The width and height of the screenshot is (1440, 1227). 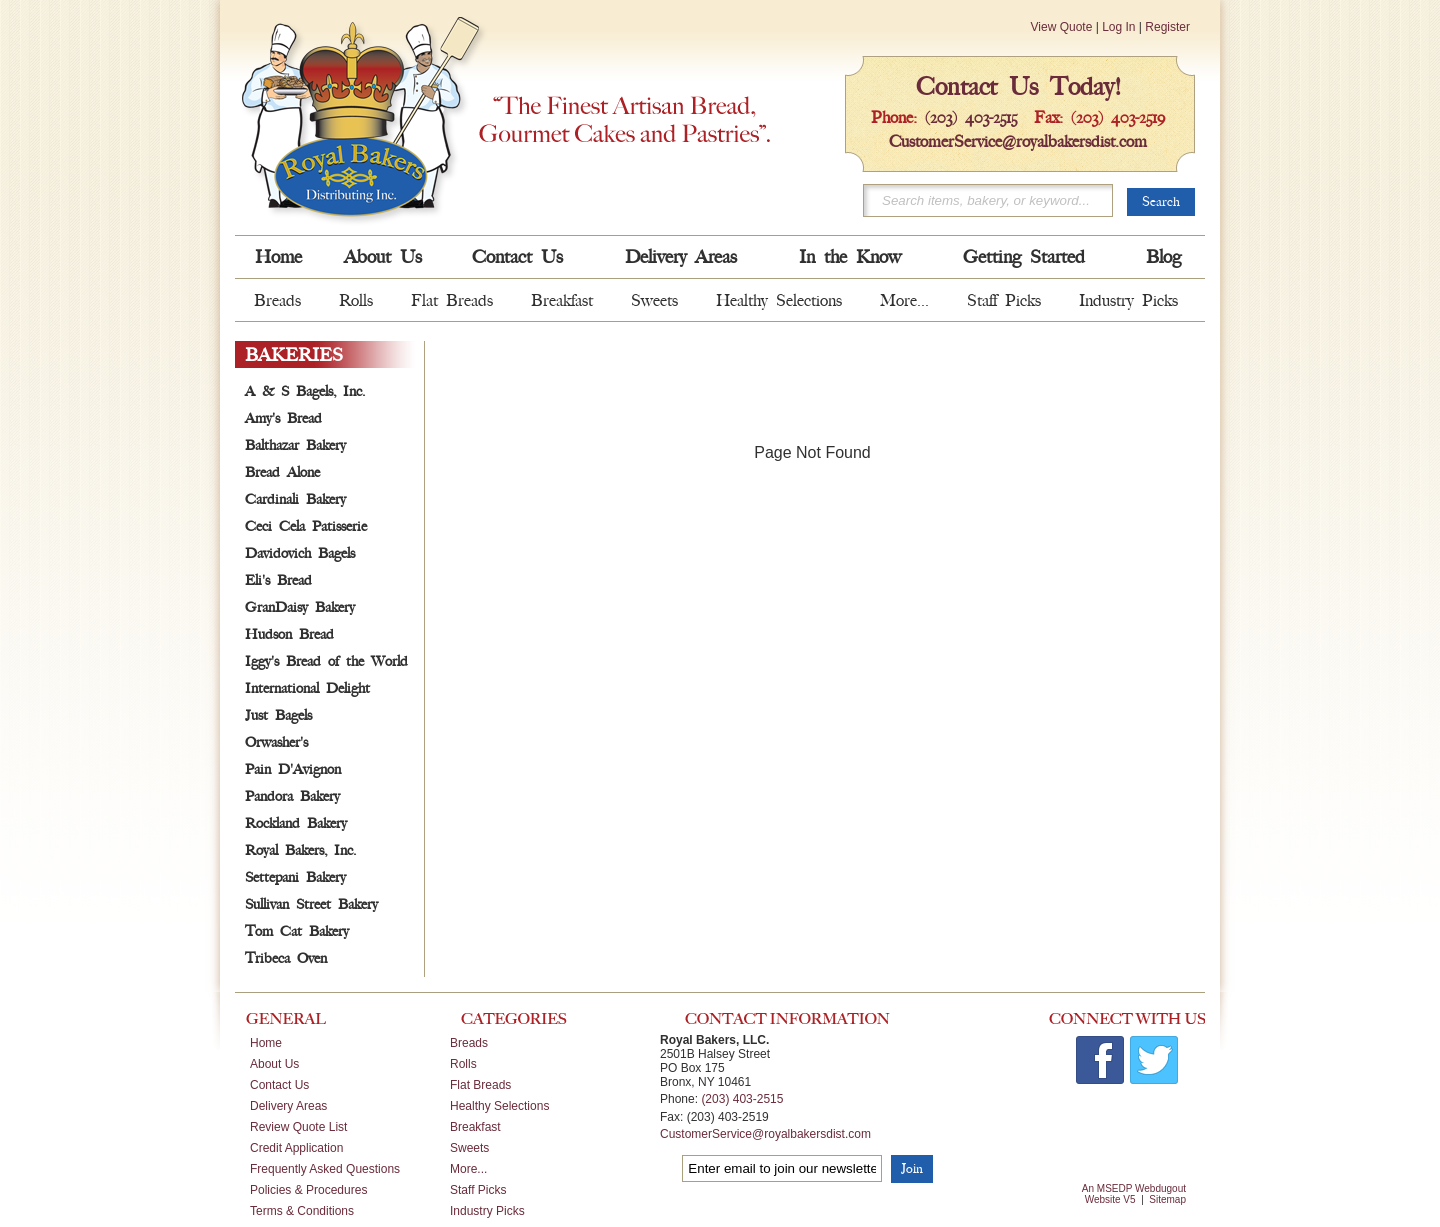 What do you see at coordinates (278, 257) in the screenshot?
I see `Home` at bounding box center [278, 257].